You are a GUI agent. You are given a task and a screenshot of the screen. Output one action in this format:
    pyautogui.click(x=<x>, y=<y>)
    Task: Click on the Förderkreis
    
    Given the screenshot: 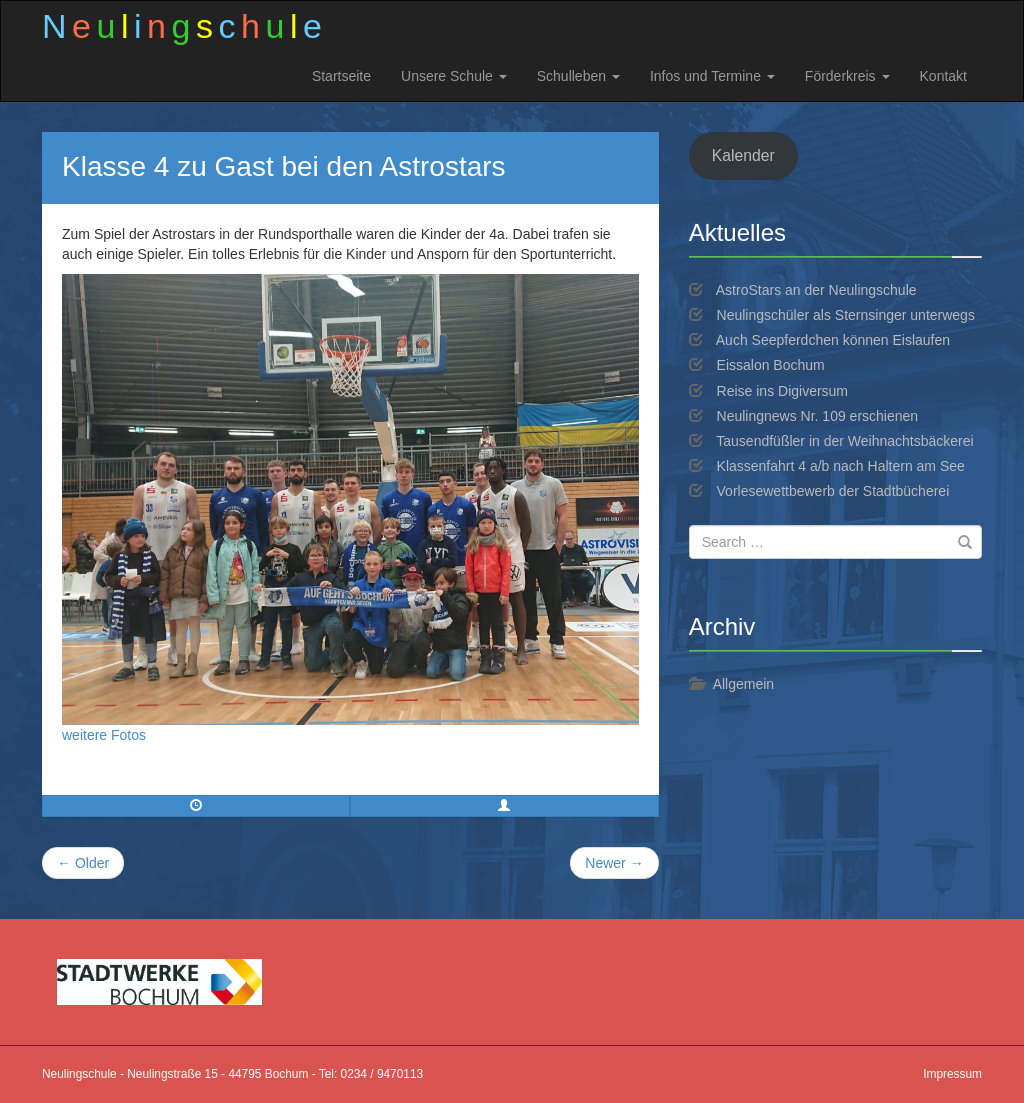 What is the action you would take?
    pyautogui.click(x=847, y=76)
    